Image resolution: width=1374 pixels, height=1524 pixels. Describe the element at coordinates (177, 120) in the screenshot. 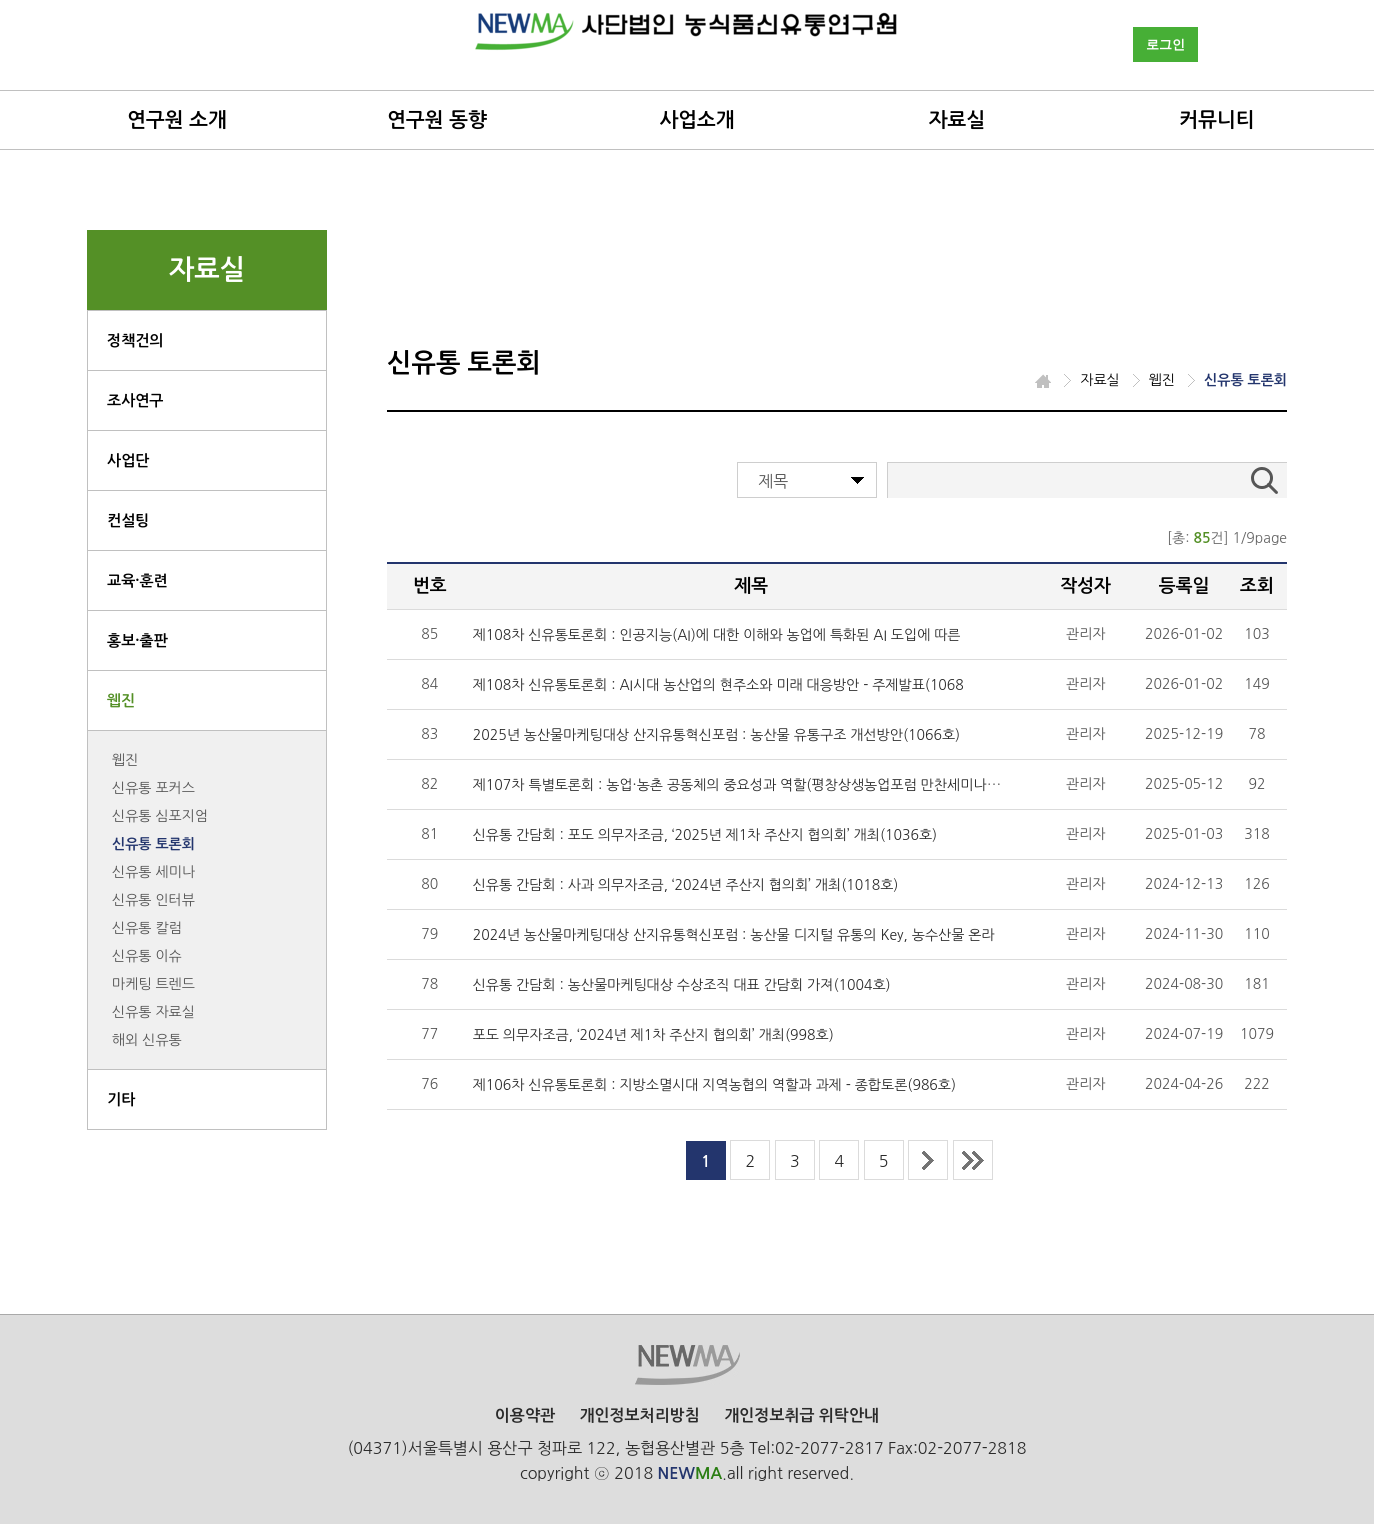

I see `연구원 소개` at that location.